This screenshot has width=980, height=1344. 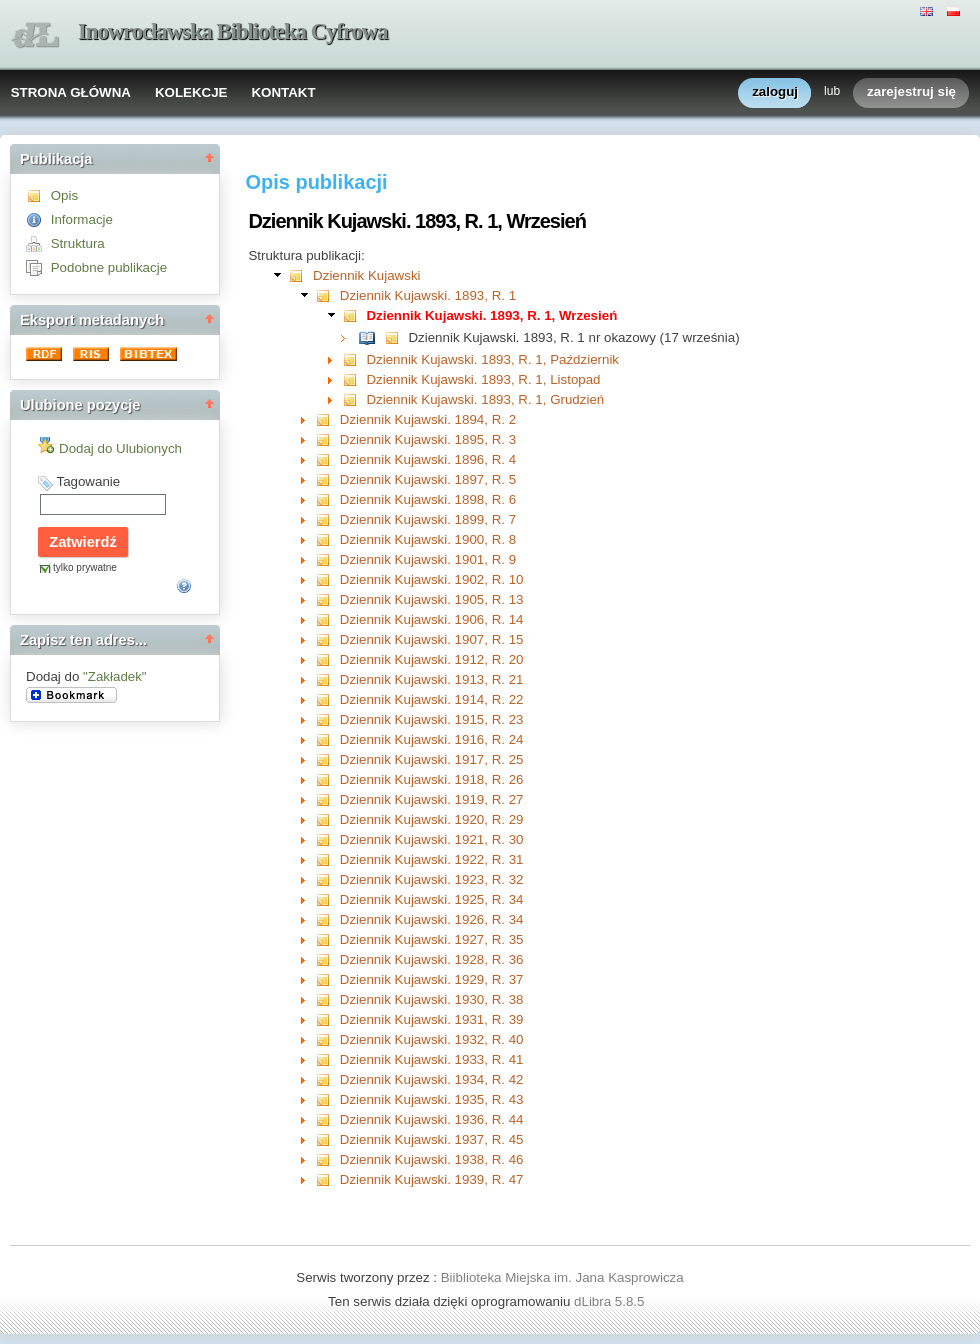 What do you see at coordinates (432, 579) in the screenshot?
I see `Dziennik Kujawski. 1902, R. 10` at bounding box center [432, 579].